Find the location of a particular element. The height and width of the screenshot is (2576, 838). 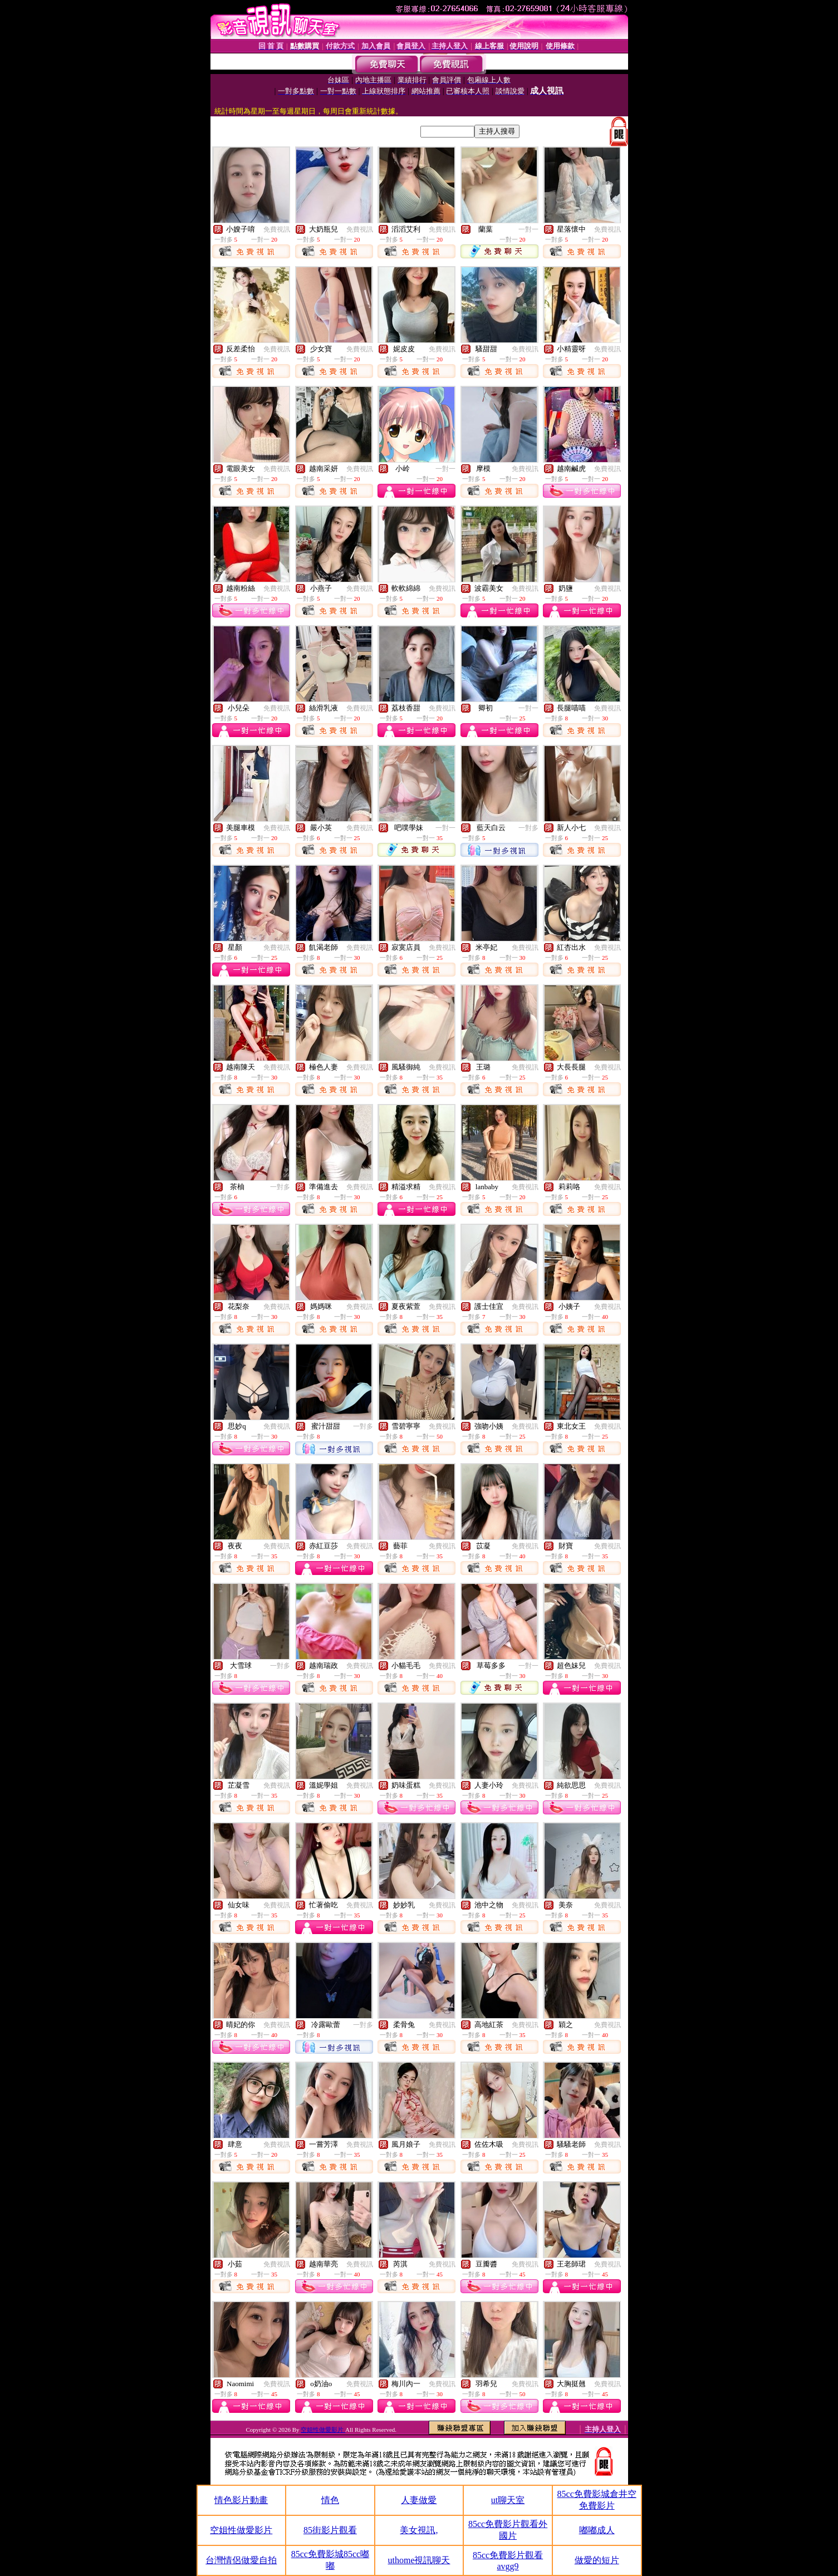

美女視訊, is located at coordinates (419, 2530).